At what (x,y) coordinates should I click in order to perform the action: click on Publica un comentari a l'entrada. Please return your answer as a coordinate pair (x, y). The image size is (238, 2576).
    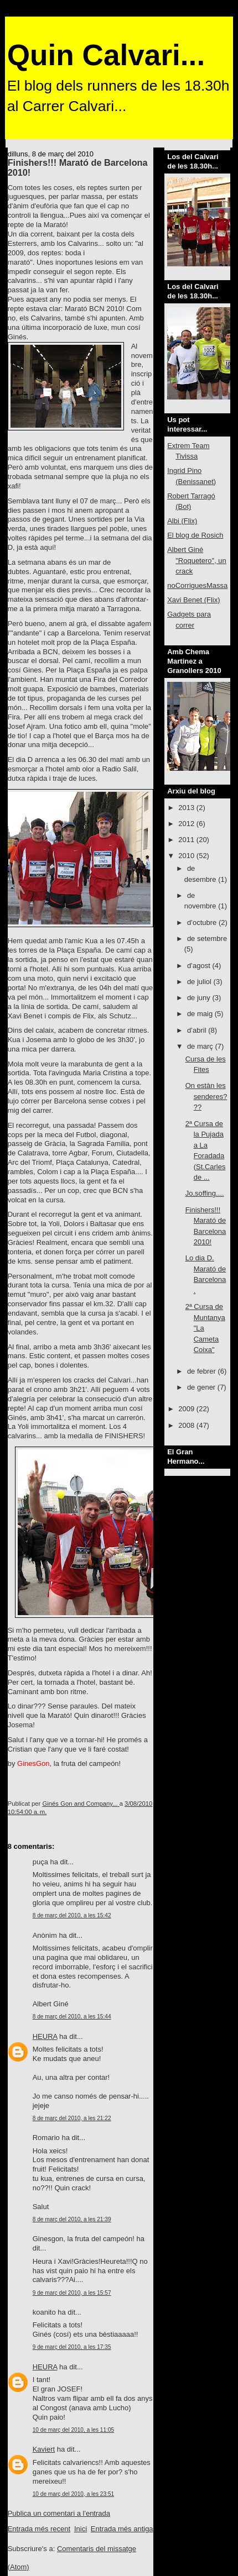
    Looking at the image, I should click on (59, 2513).